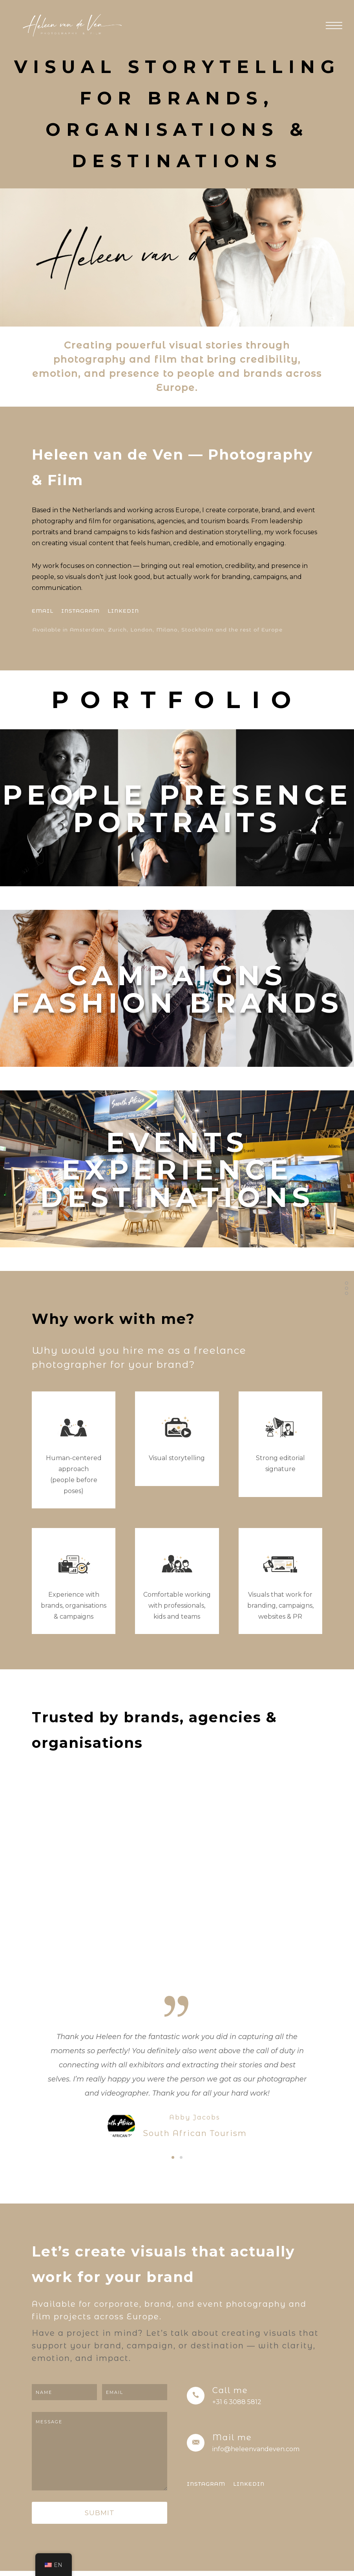 Image resolution: width=354 pixels, height=2576 pixels. What do you see at coordinates (74, 1428) in the screenshot?
I see `[icon-users]` at bounding box center [74, 1428].